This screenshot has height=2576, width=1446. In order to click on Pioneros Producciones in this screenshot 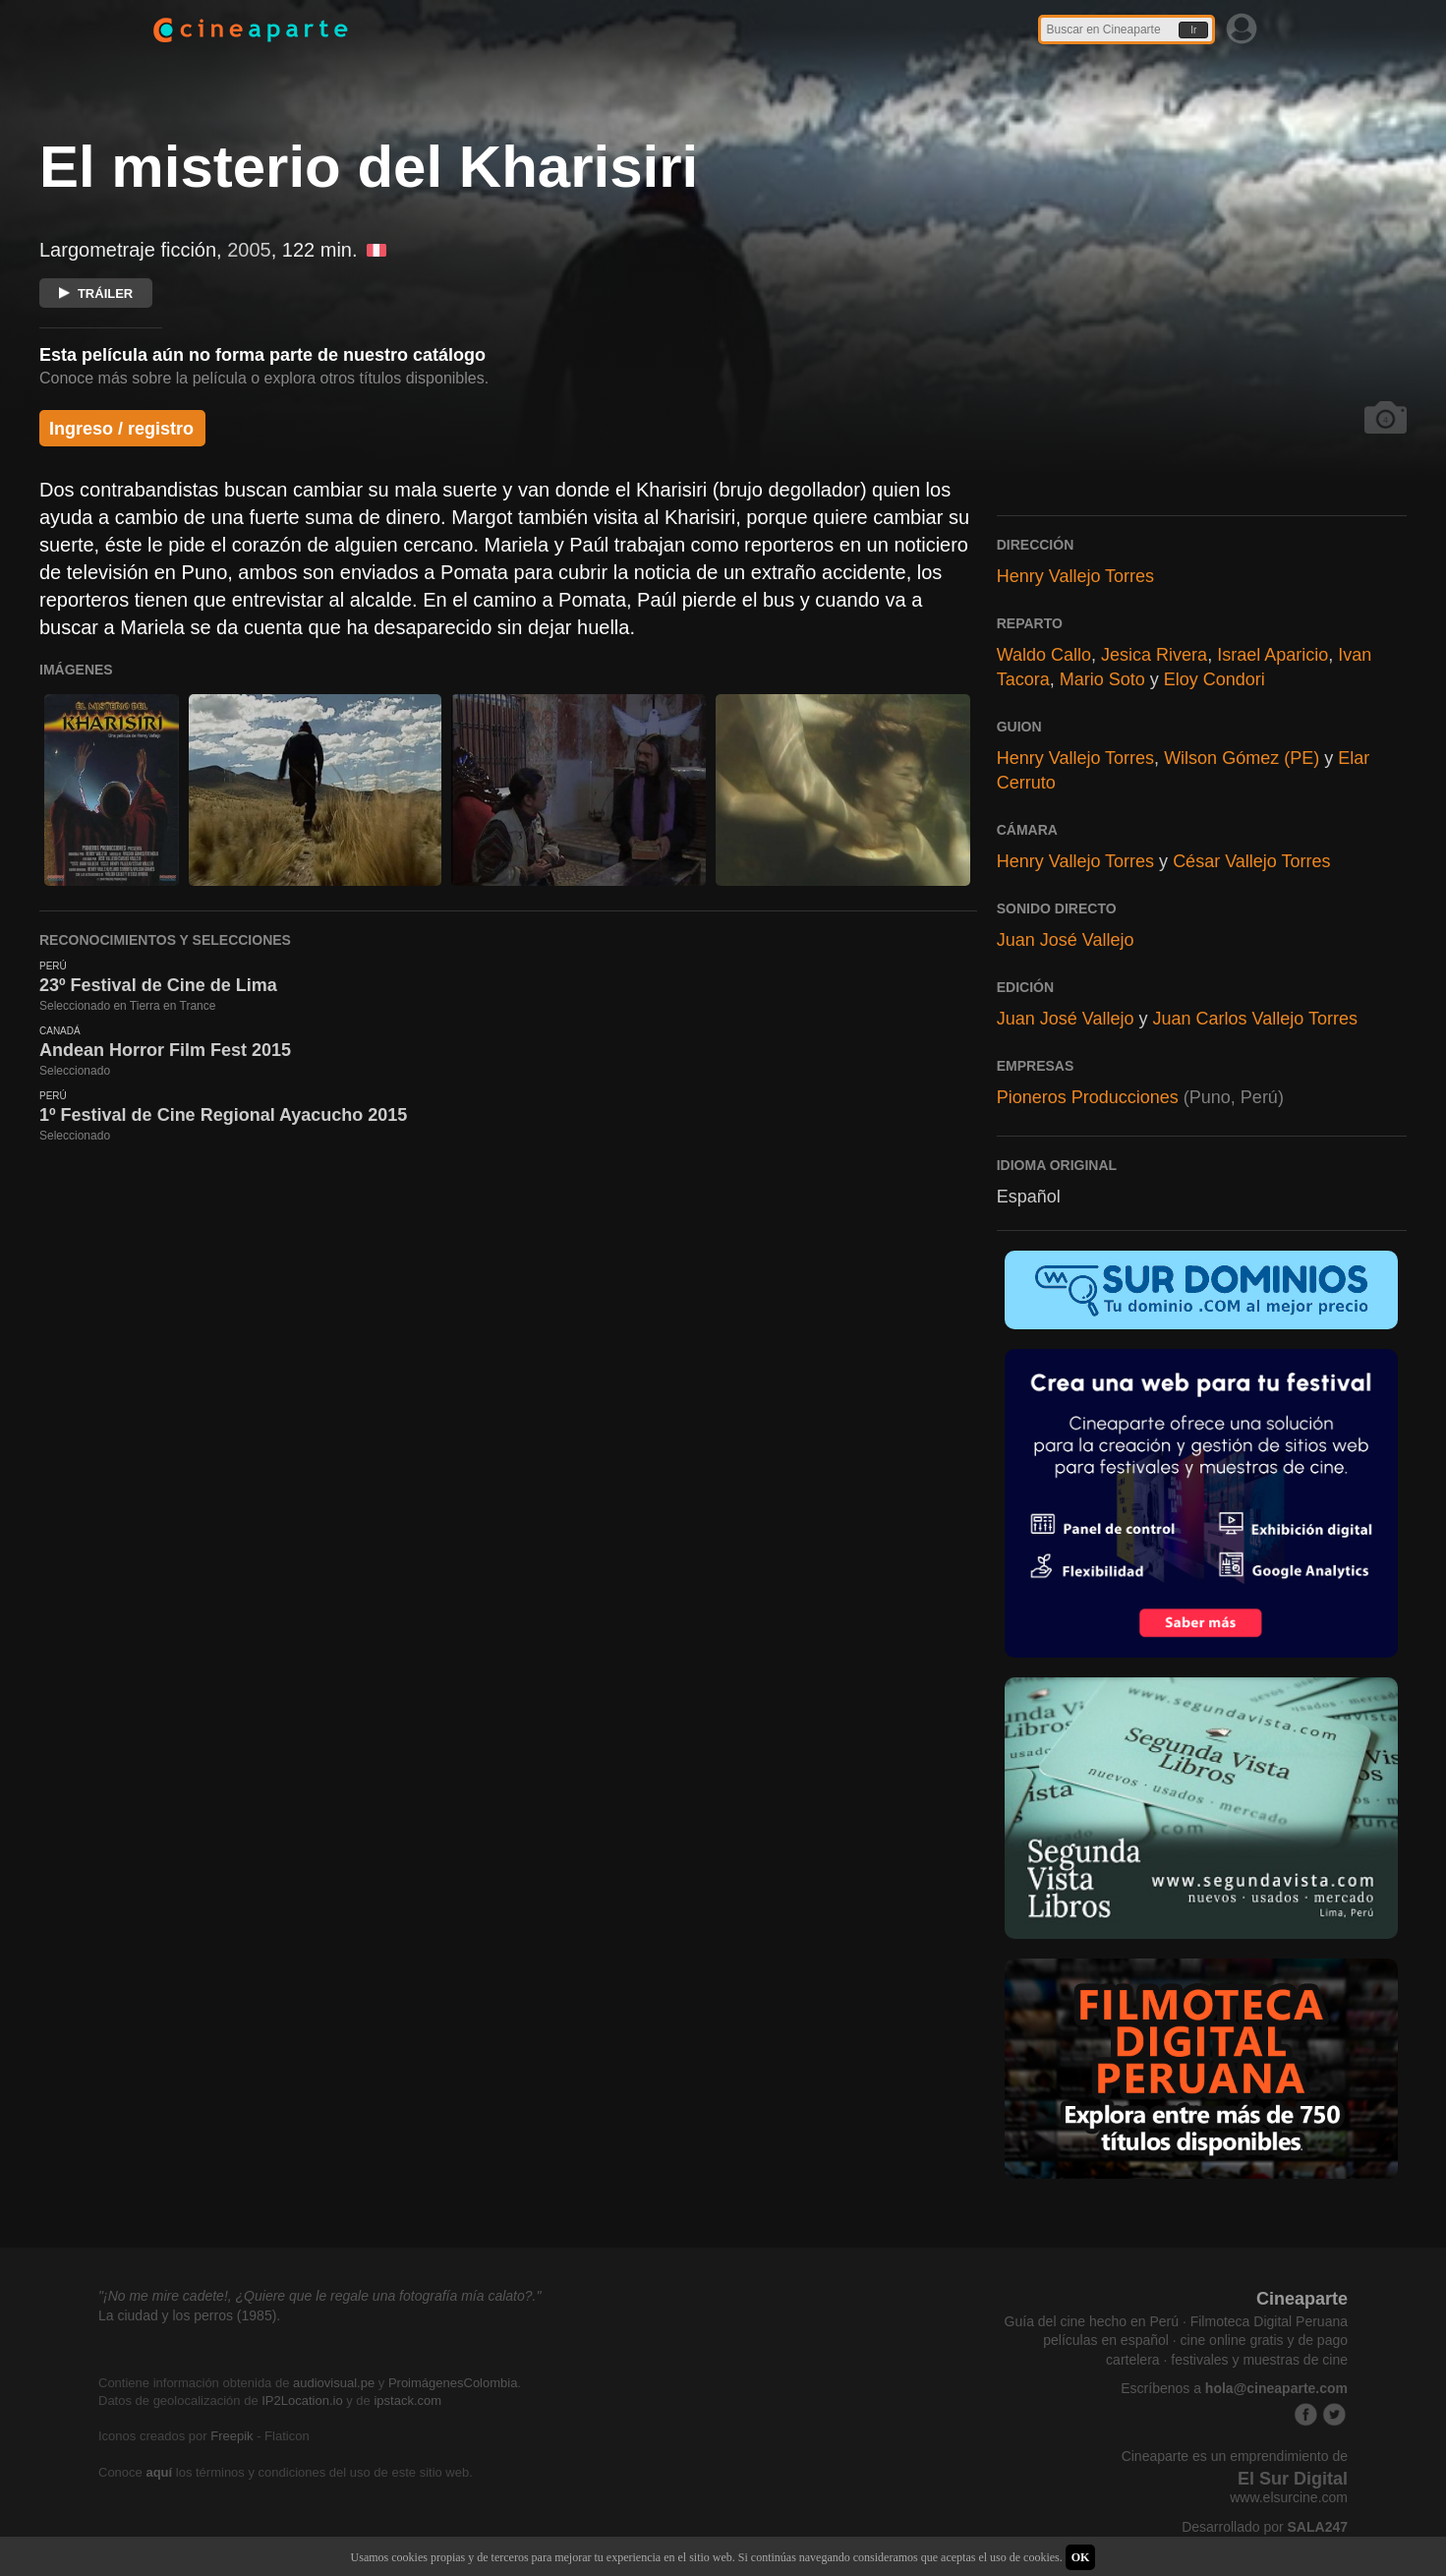, I will do `click(1088, 1097)`.